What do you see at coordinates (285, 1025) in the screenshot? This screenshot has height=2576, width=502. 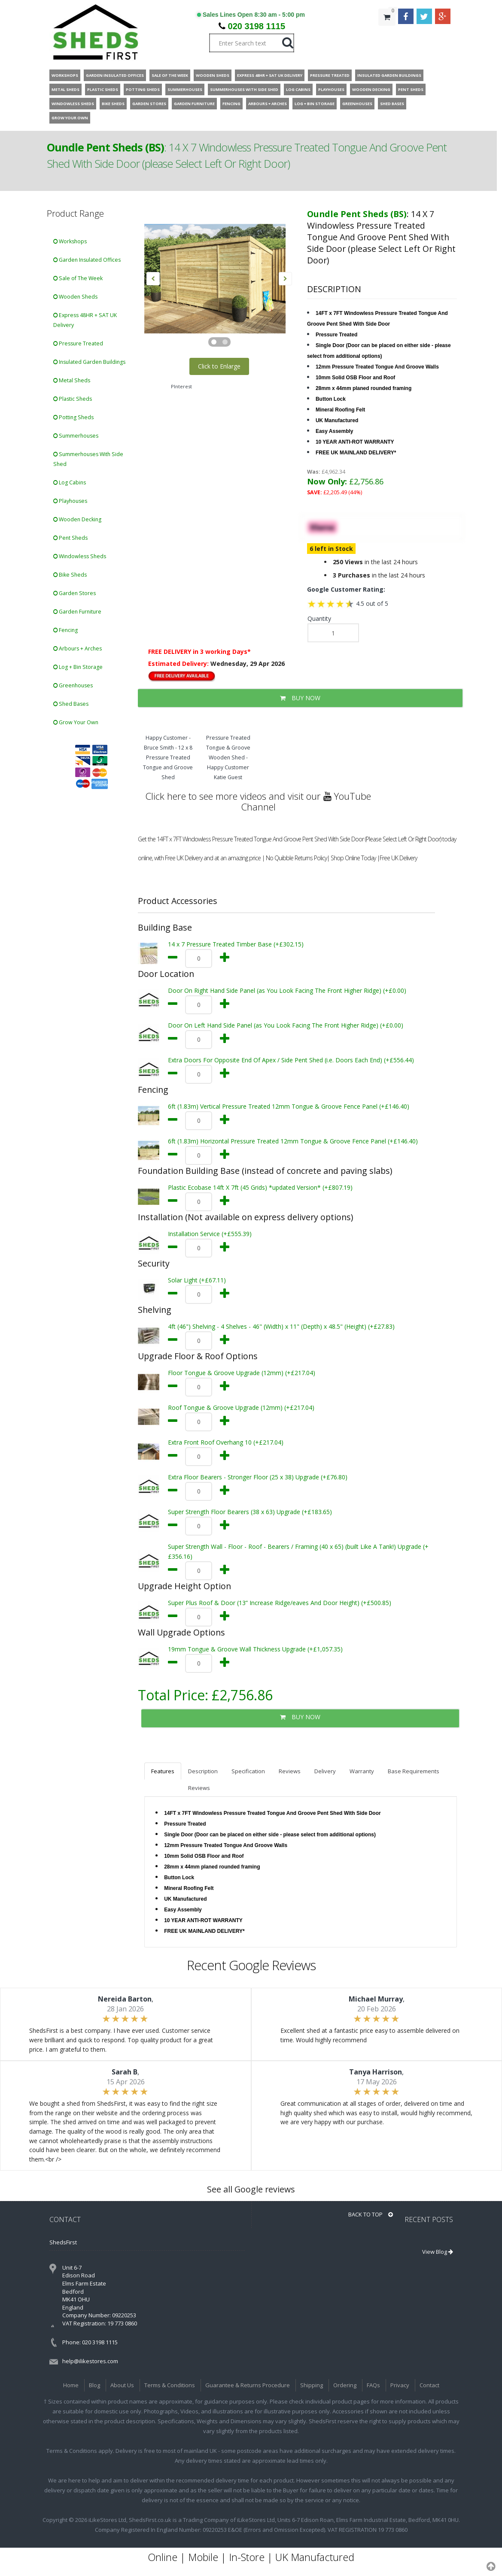 I see `Door On Left Hand Side Panel (as You Look Facing The Front Higher Ridge) (+£0.00)` at bounding box center [285, 1025].